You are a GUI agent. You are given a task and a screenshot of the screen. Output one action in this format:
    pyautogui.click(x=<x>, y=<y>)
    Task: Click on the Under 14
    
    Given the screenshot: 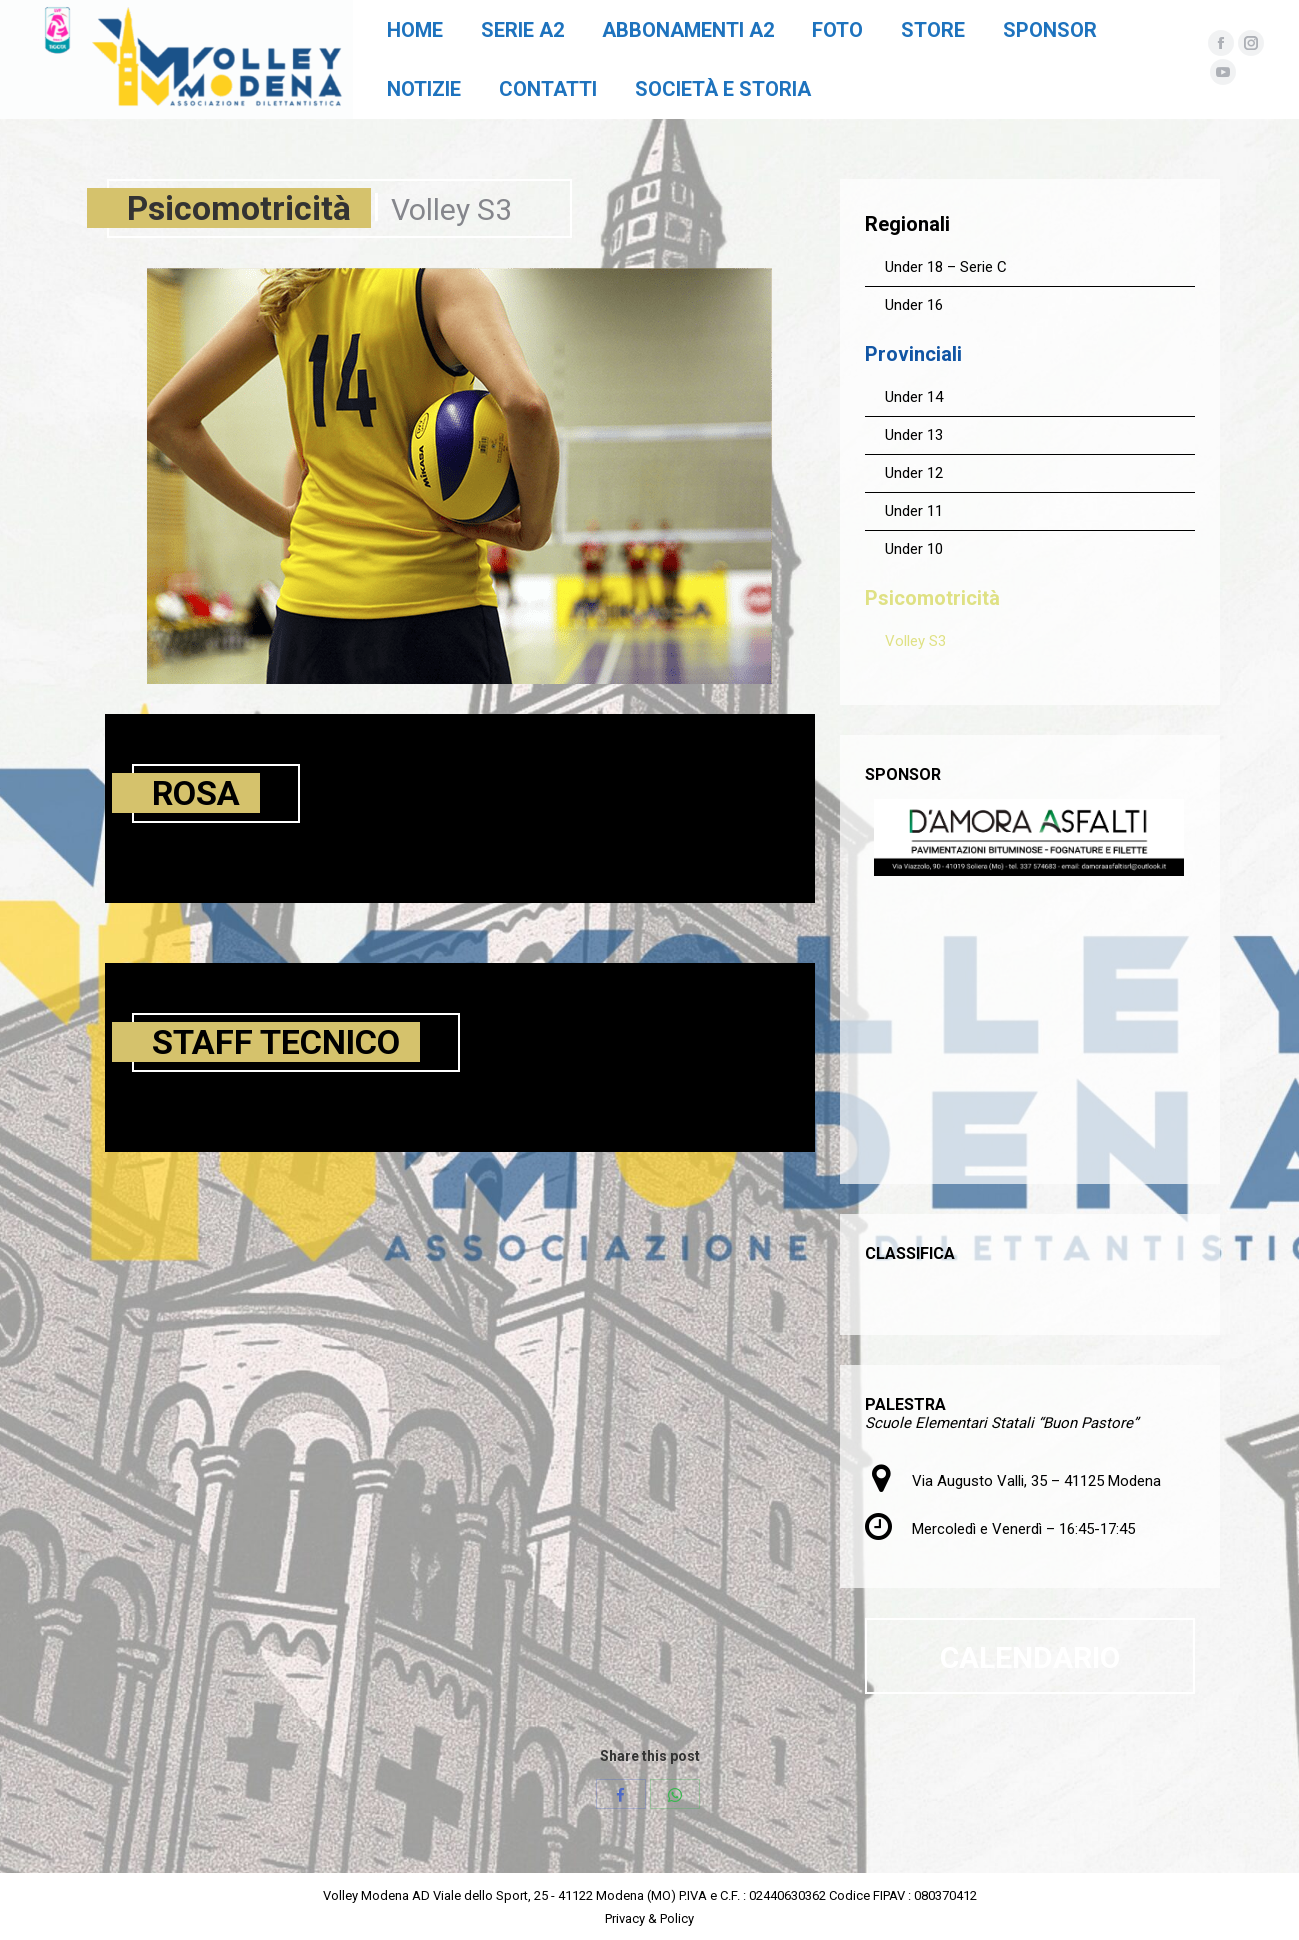 What is the action you would take?
    pyautogui.click(x=914, y=397)
    